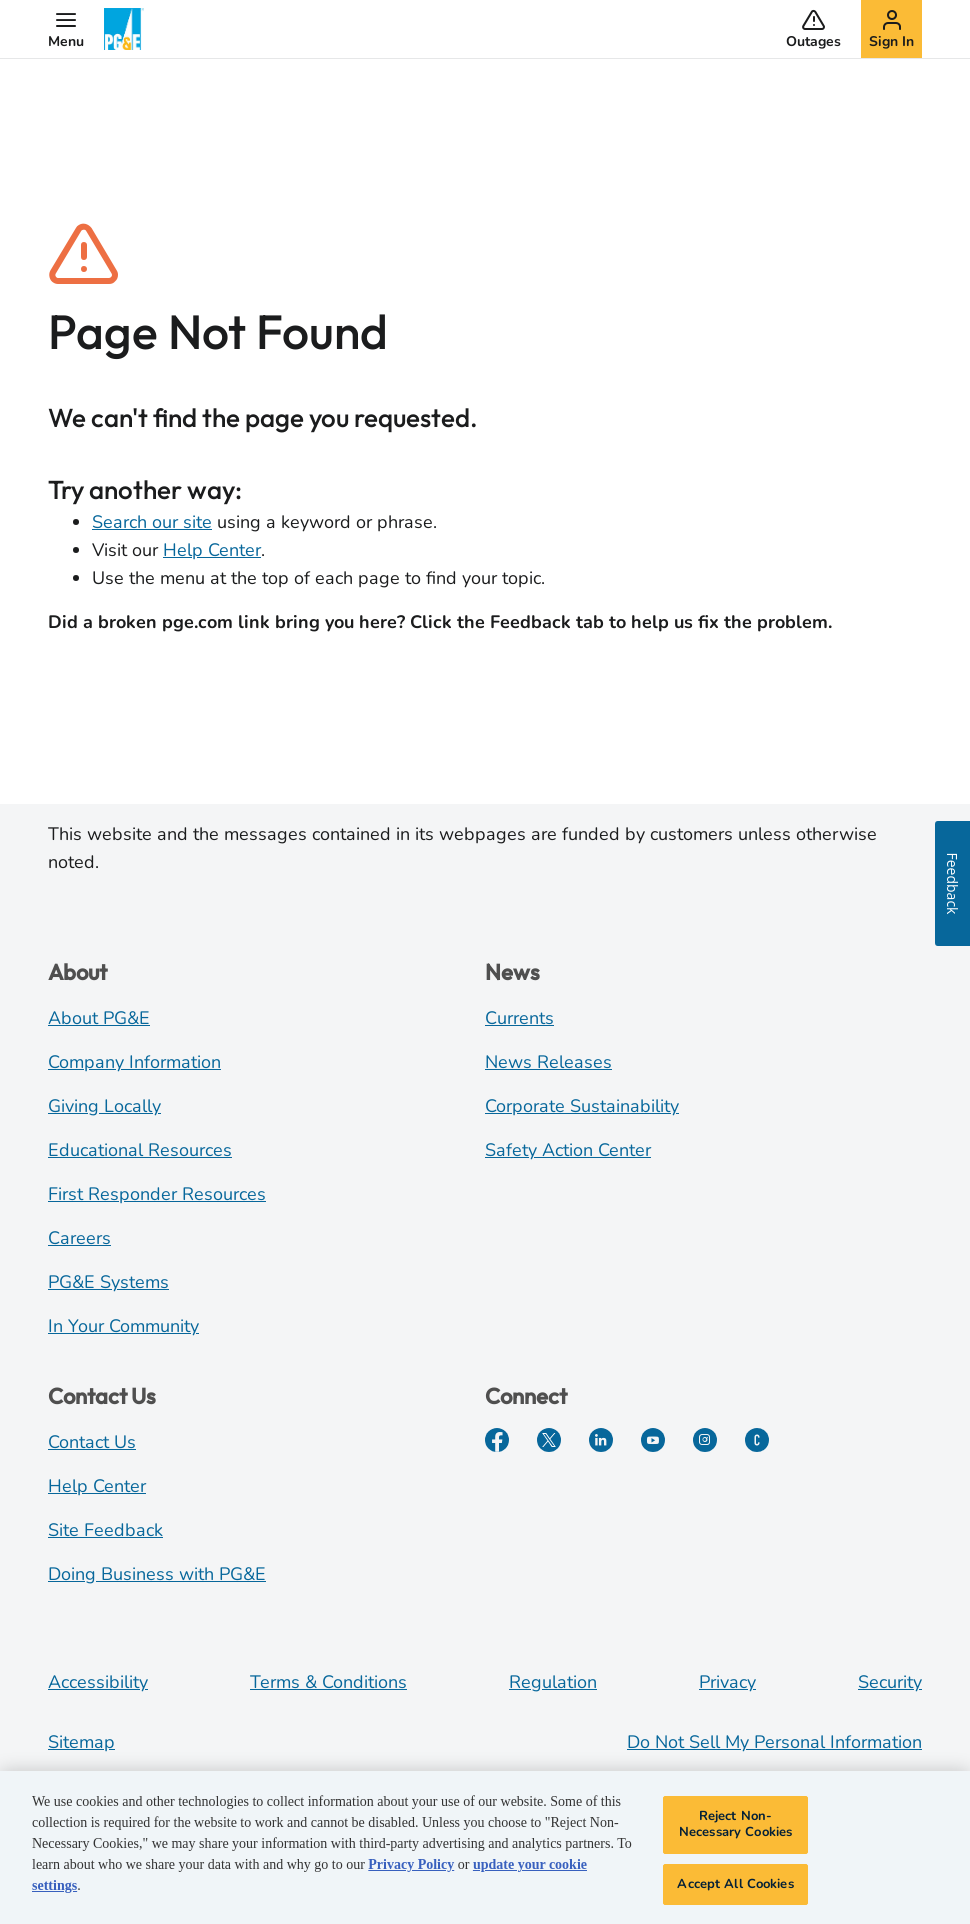  Describe the element at coordinates (549, 1440) in the screenshot. I see `[Twitter]` at that location.